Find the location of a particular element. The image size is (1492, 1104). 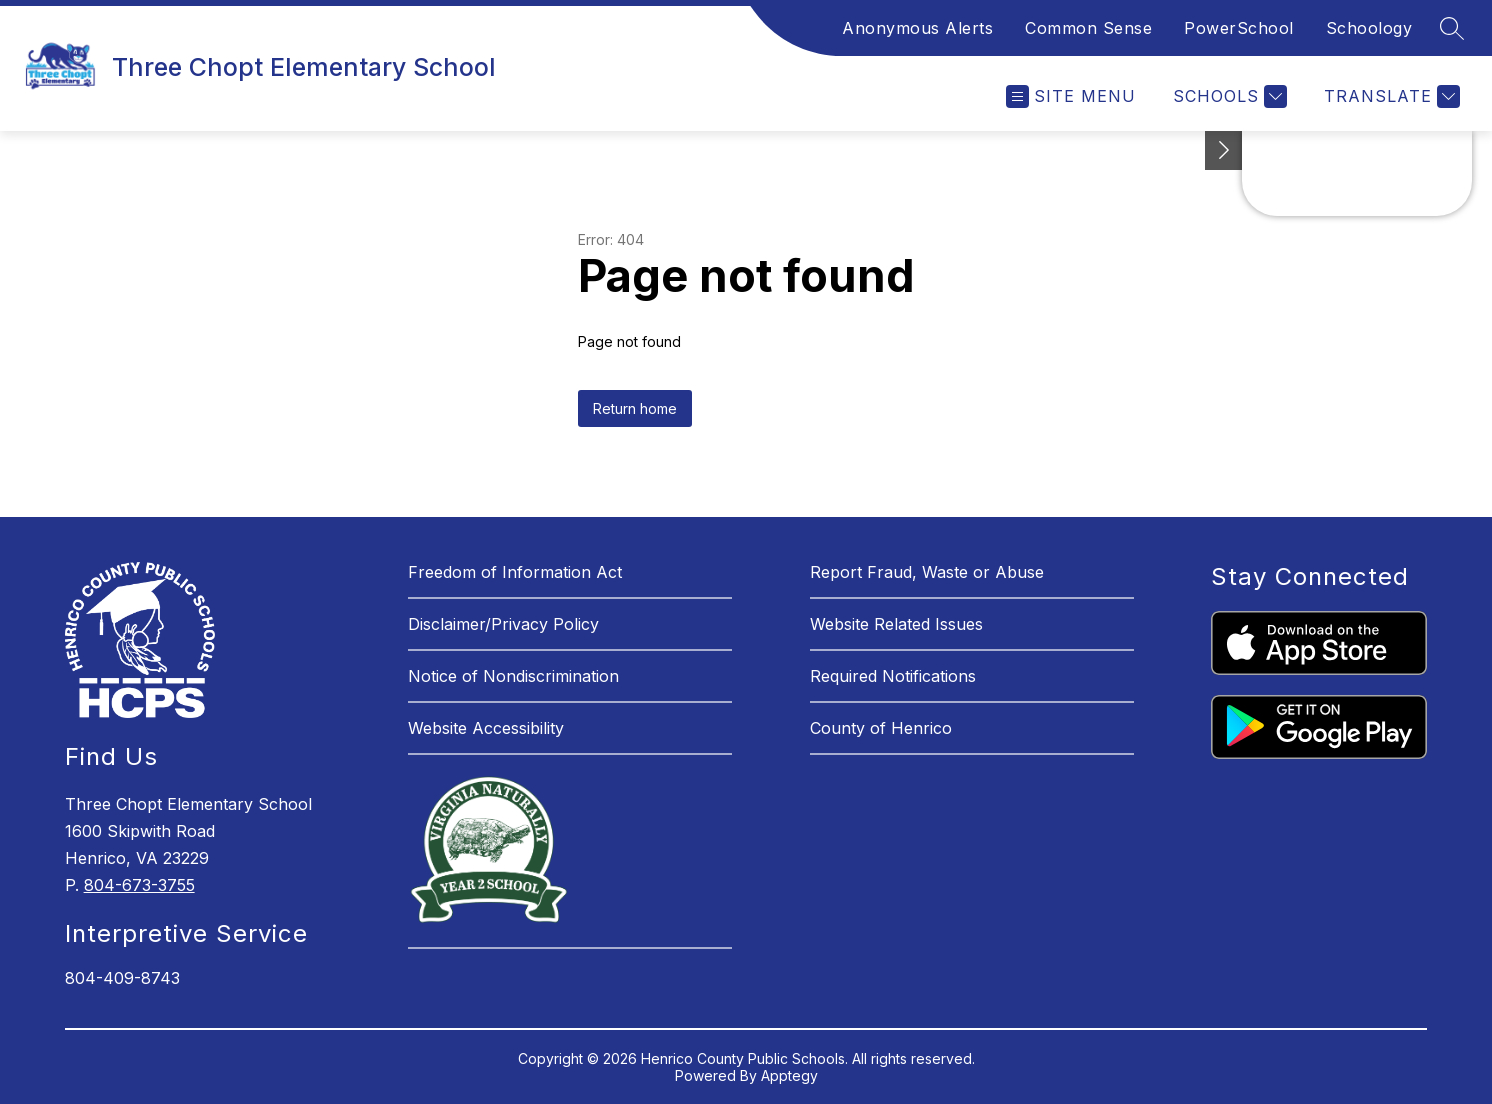

Required Notifications is located at coordinates (893, 676).